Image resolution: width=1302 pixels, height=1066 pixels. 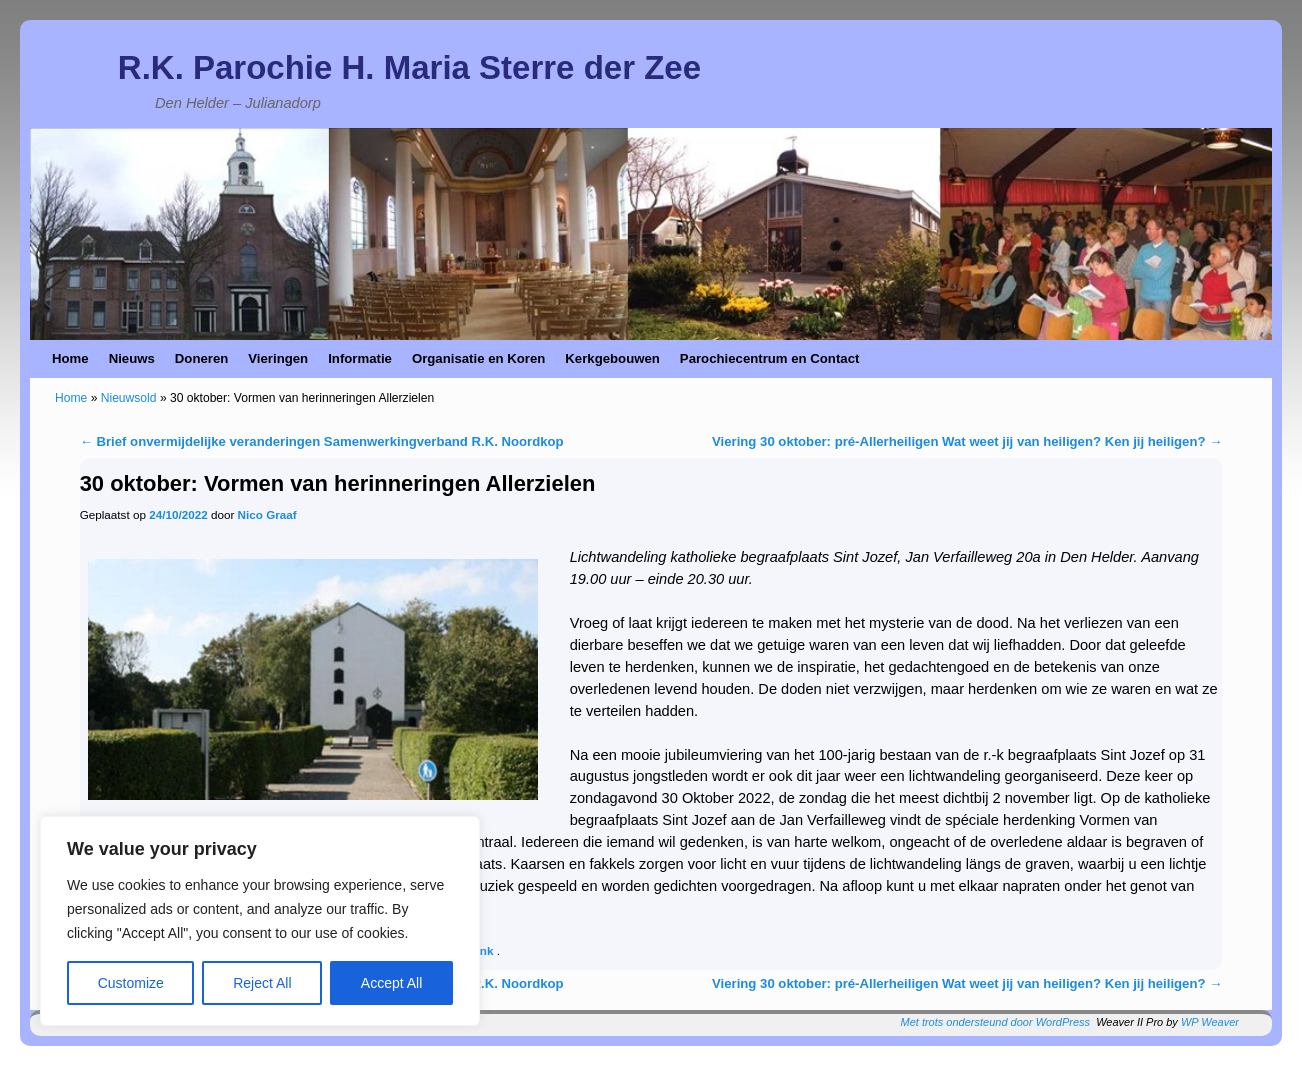 I want to click on [region], so click(x=260, y=921).